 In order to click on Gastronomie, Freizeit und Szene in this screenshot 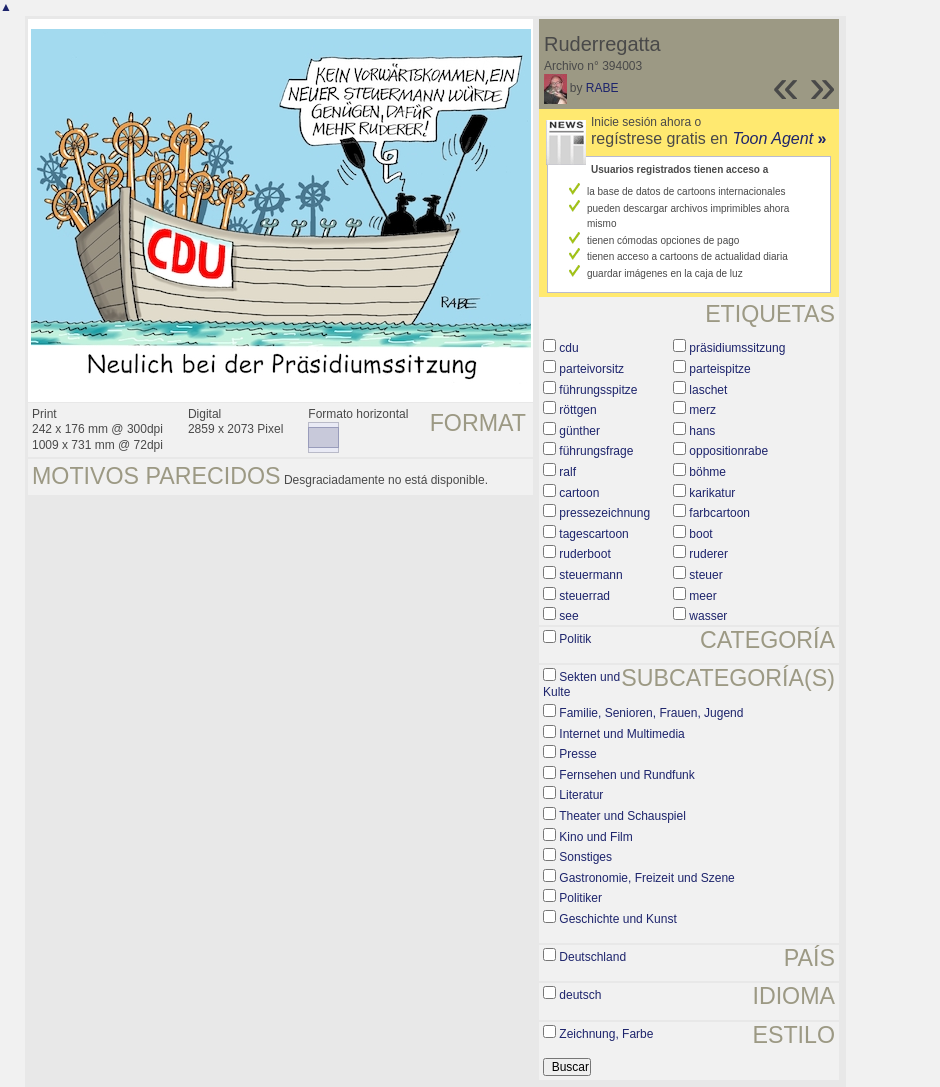, I will do `click(646, 878)`.